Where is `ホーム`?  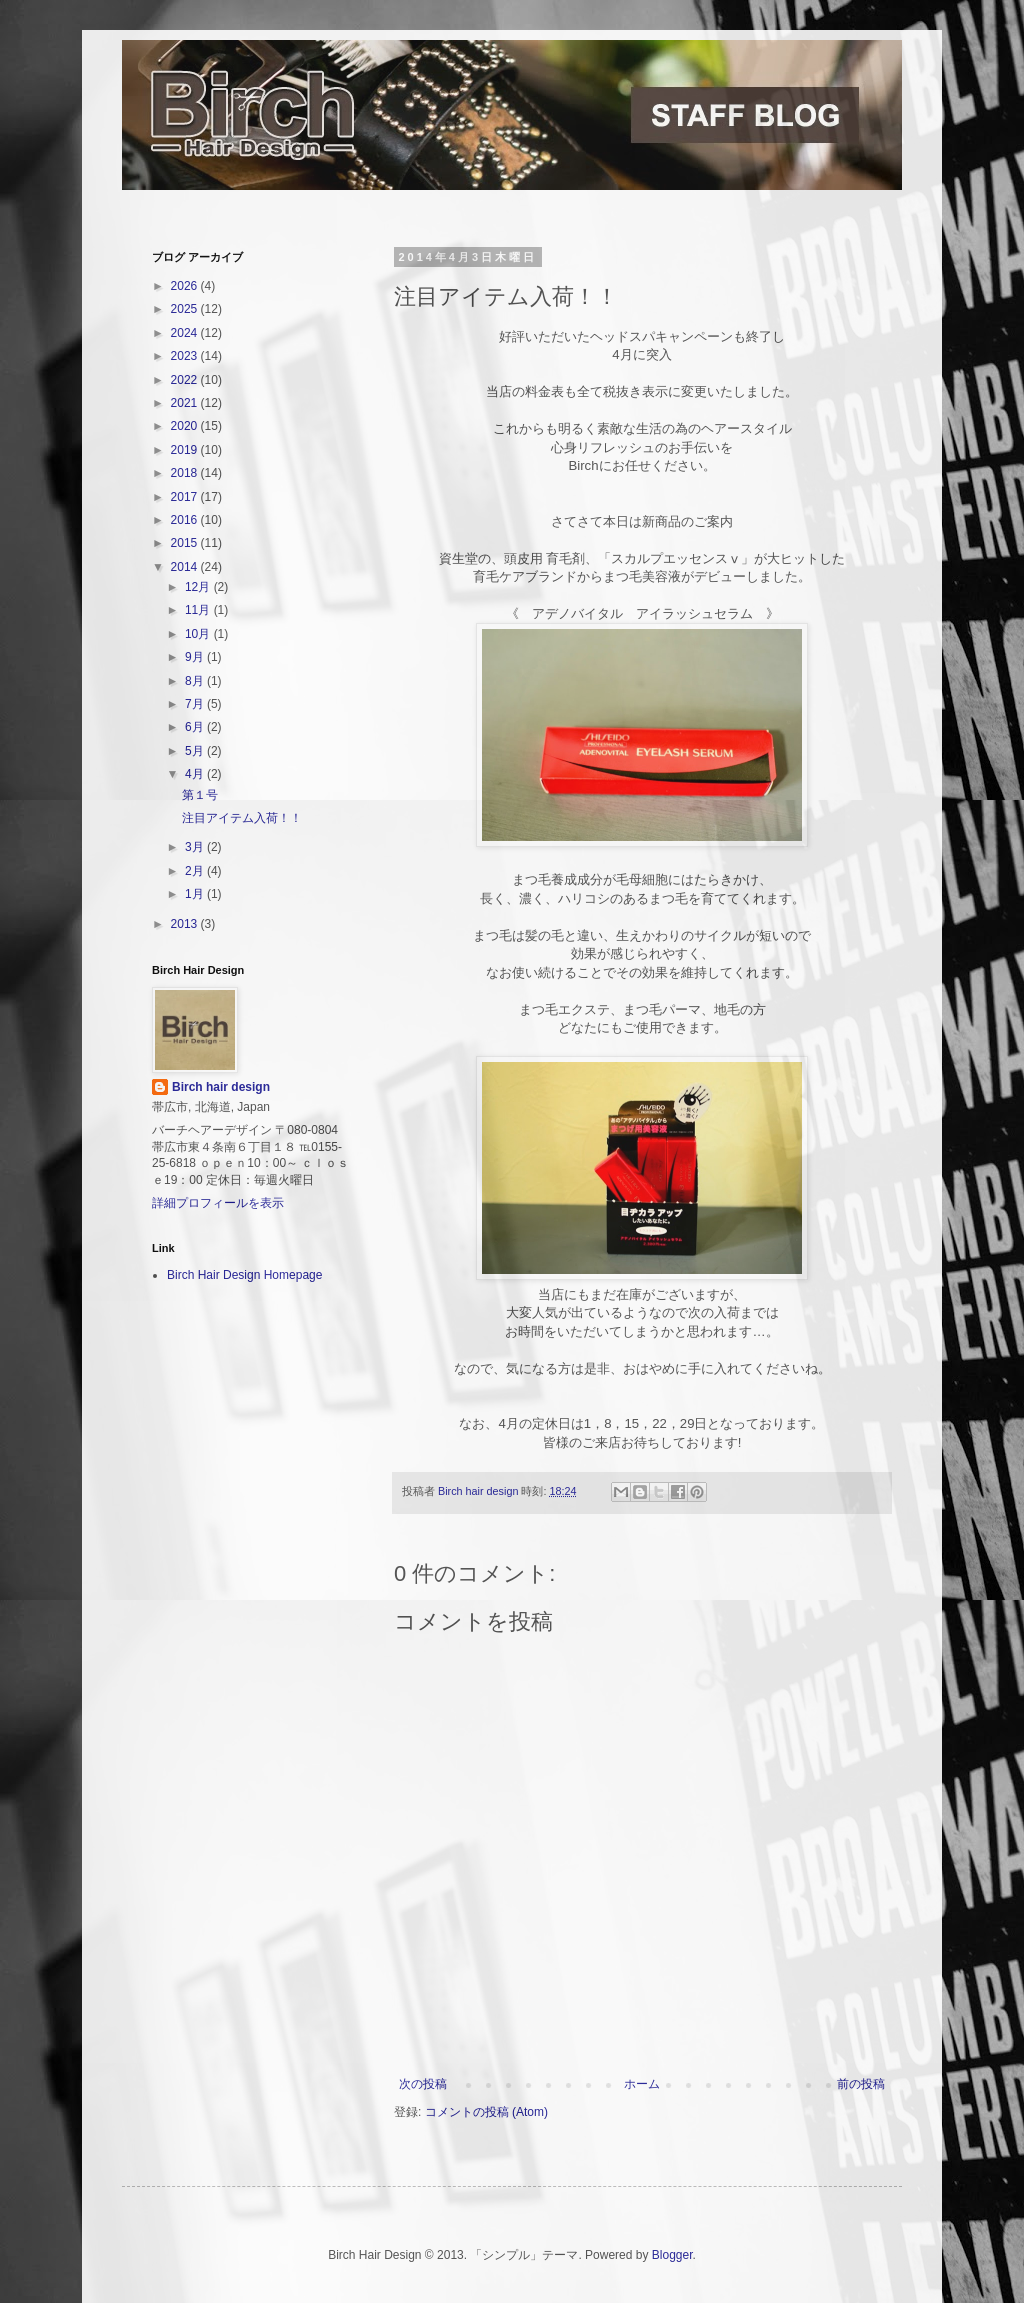 ホーム is located at coordinates (642, 2084).